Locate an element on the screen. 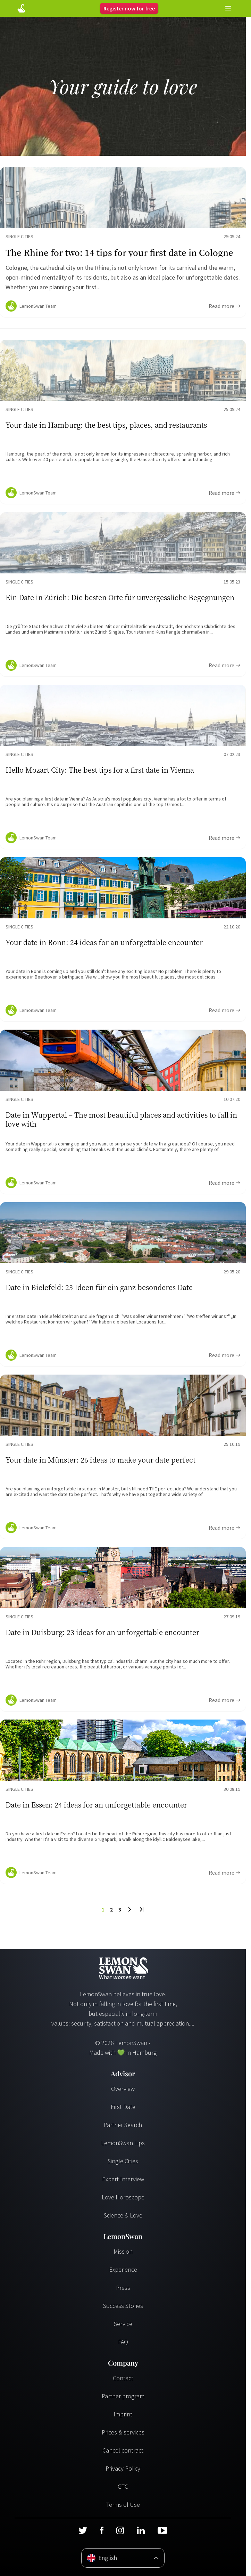 The width and height of the screenshot is (251, 2576). Expert Interview [Experteninterview] is located at coordinates (123, 2179).